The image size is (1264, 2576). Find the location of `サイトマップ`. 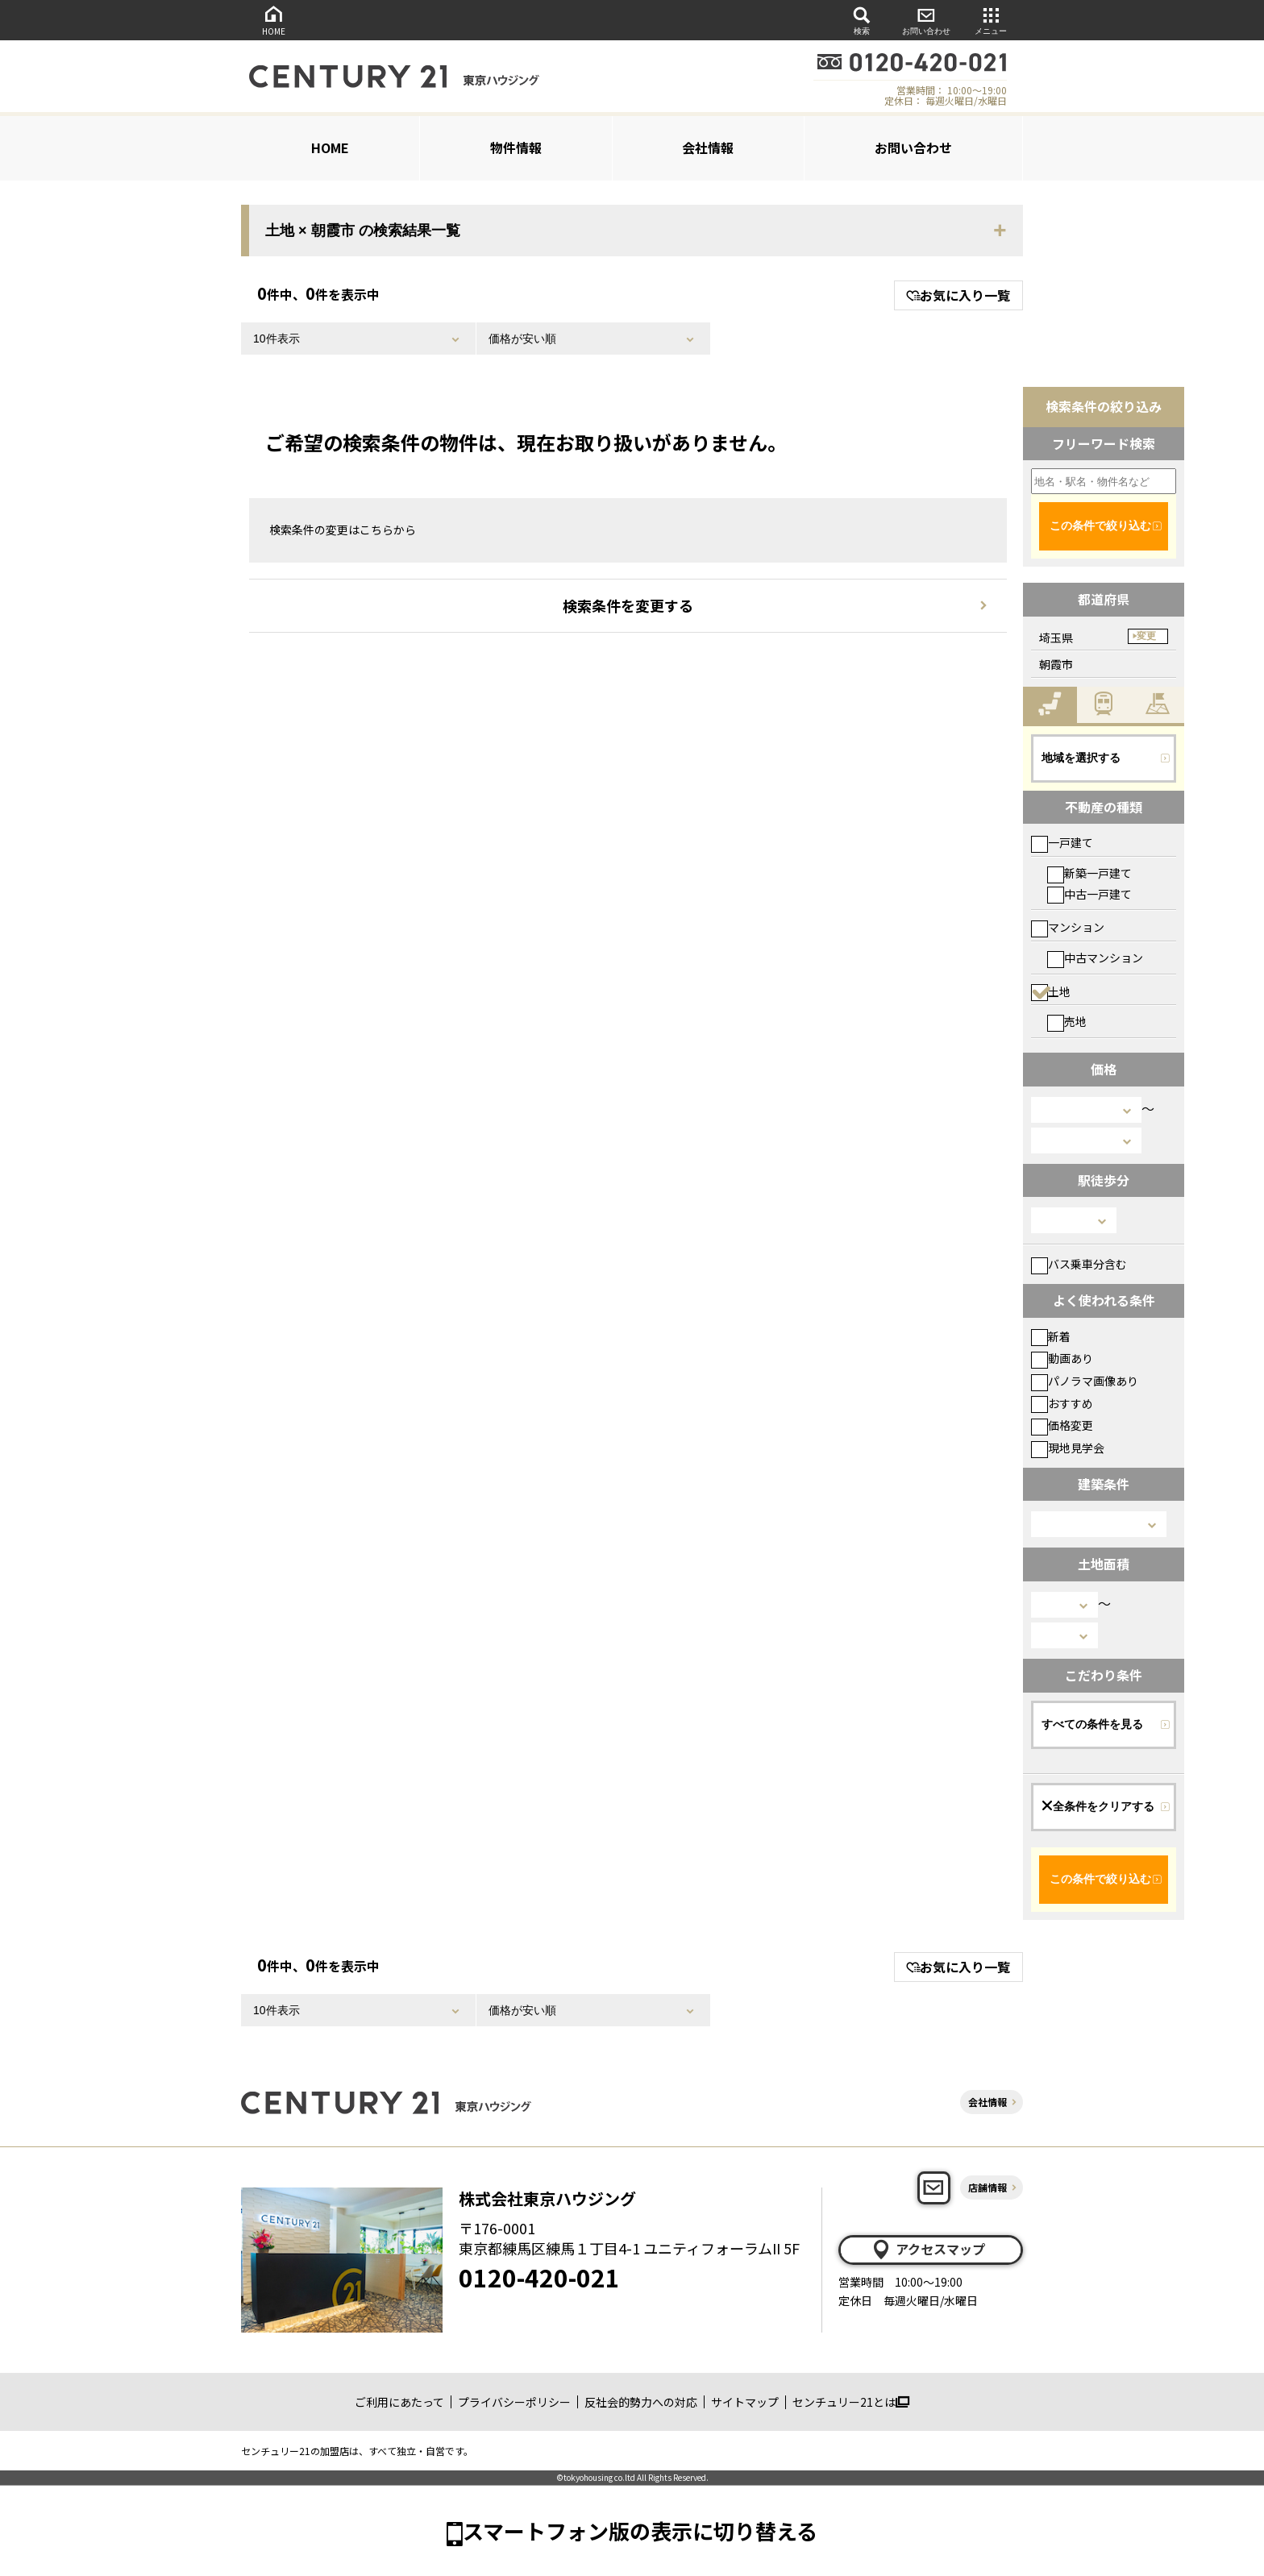

サイトマップ is located at coordinates (745, 2402).